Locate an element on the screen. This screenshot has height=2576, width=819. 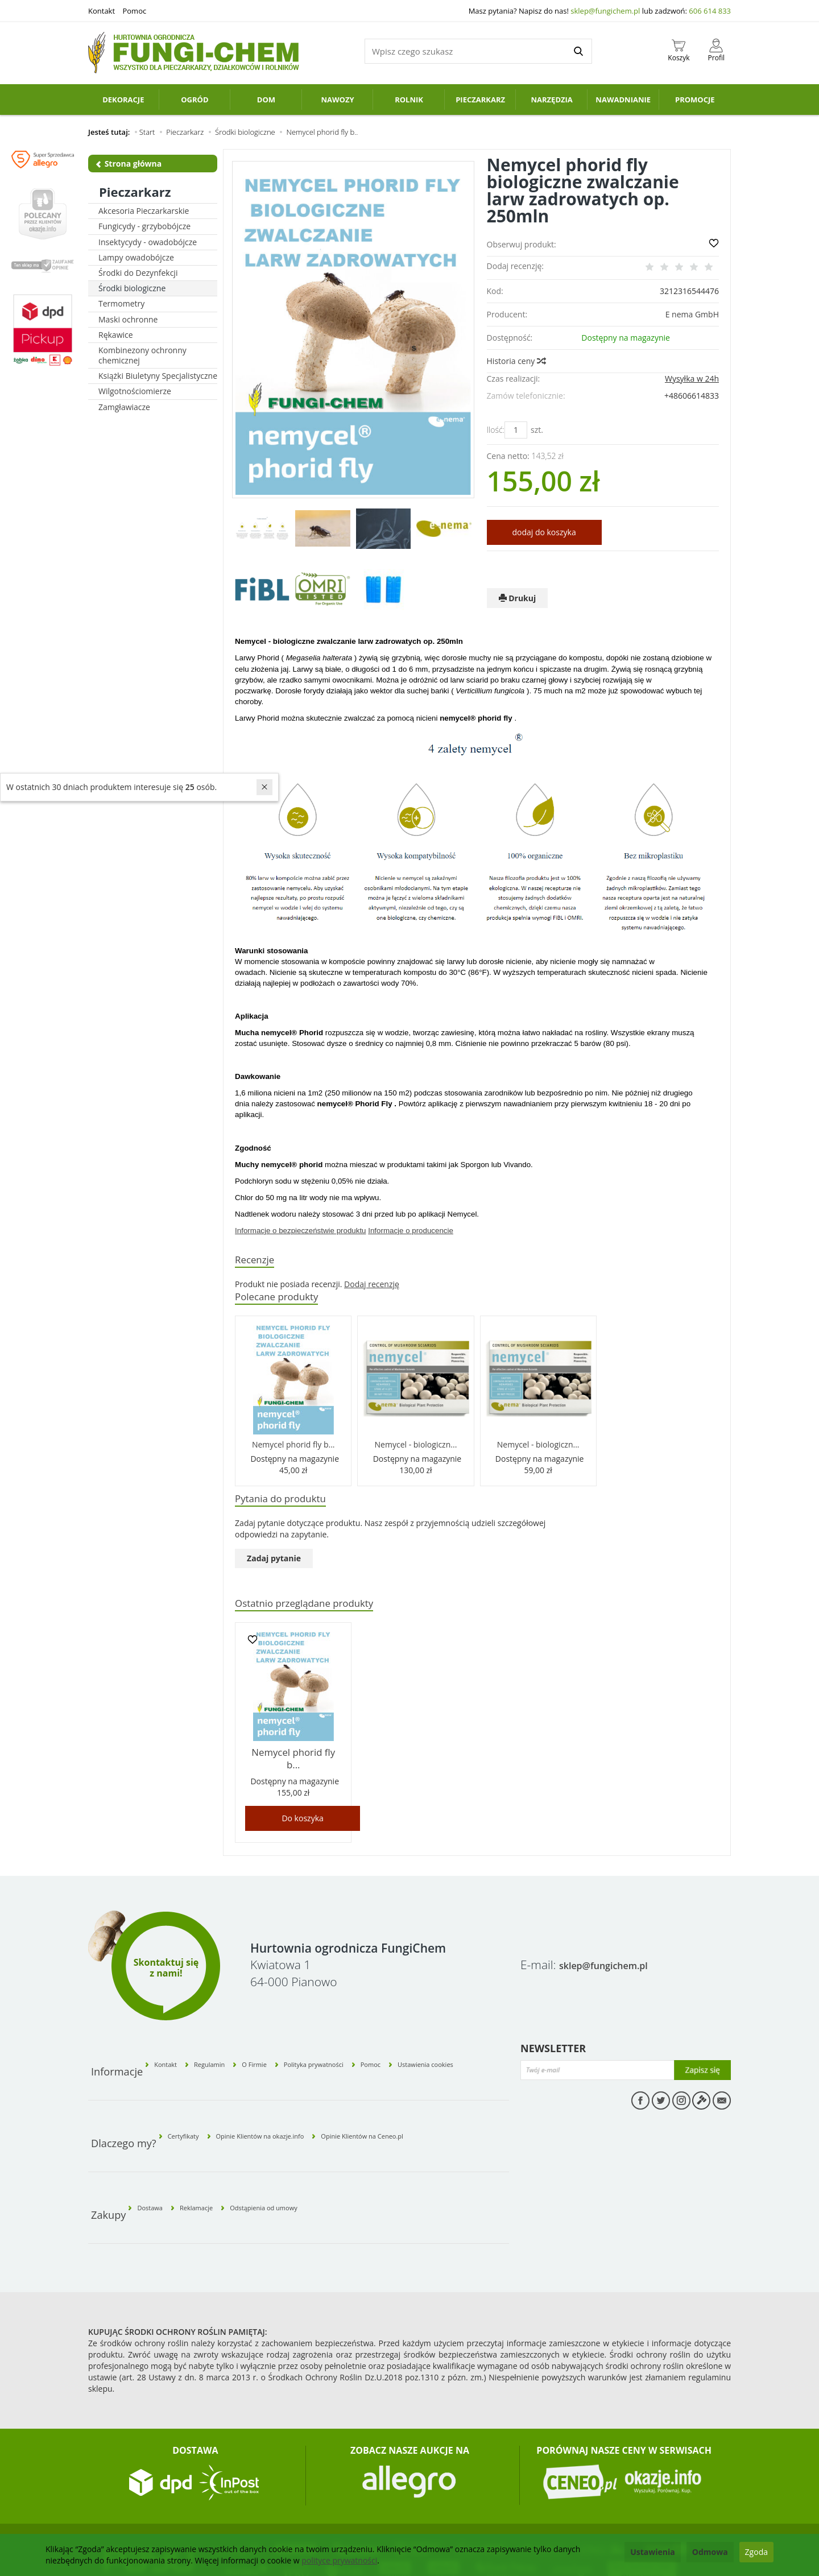
Maski ochronne is located at coordinates (128, 319).